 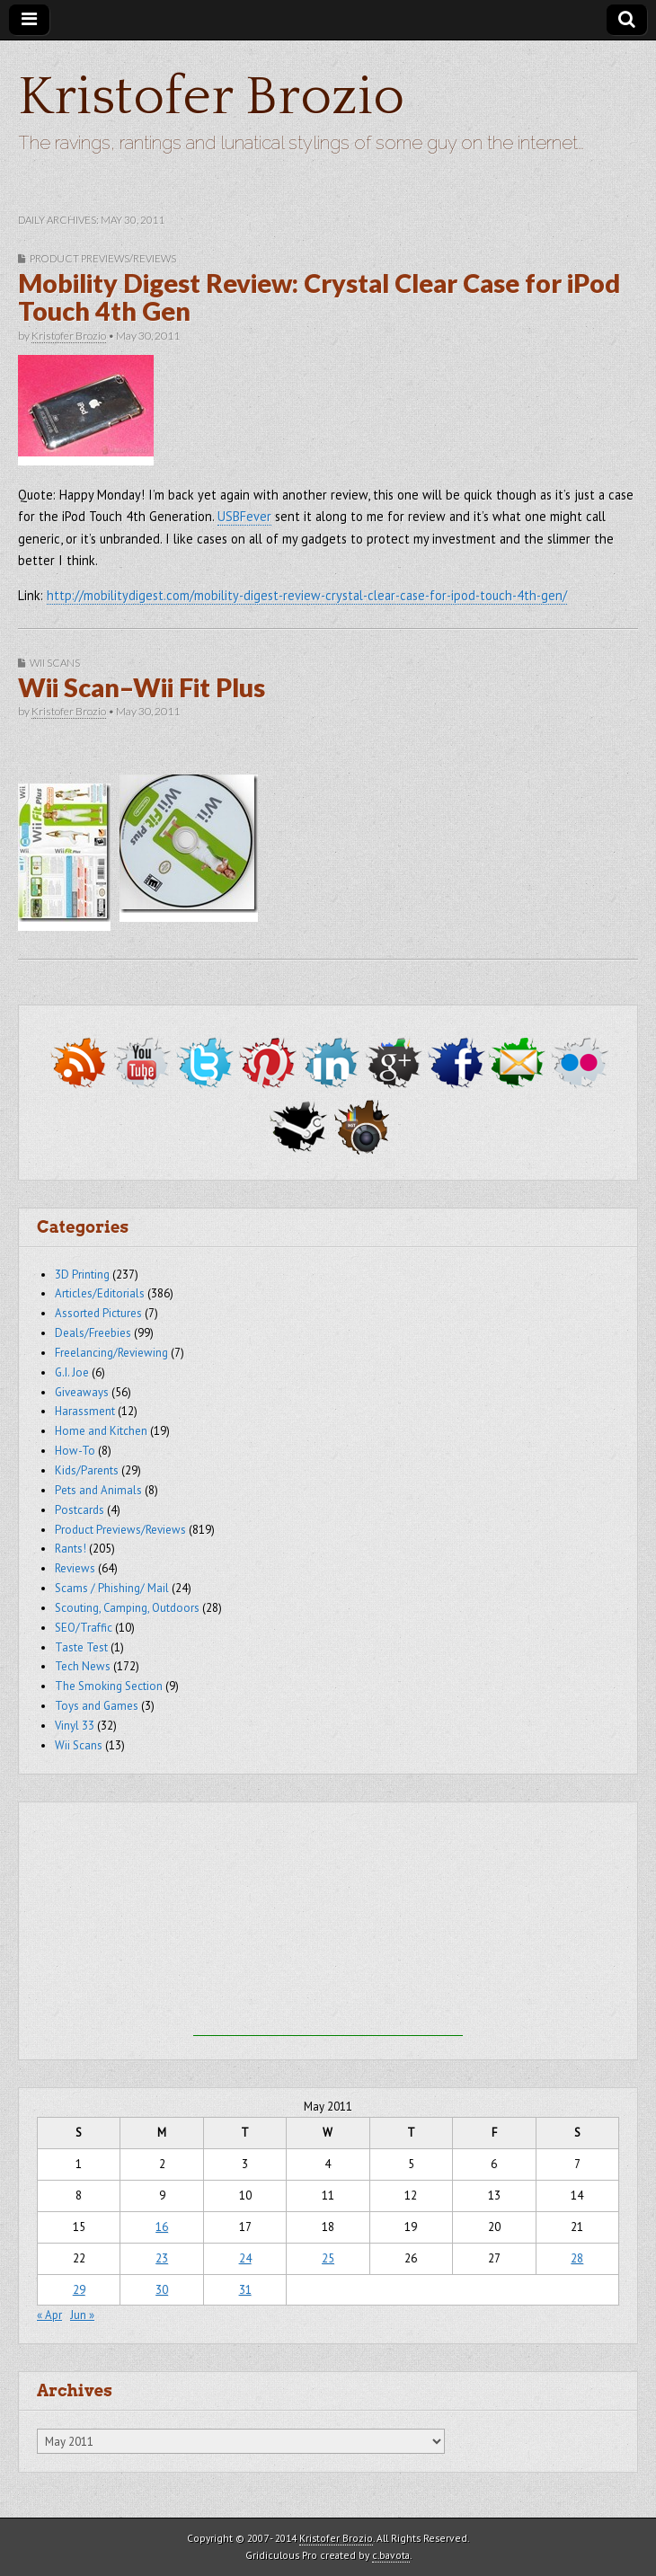 What do you see at coordinates (211, 97) in the screenshot?
I see `Kristofer Brozio` at bounding box center [211, 97].